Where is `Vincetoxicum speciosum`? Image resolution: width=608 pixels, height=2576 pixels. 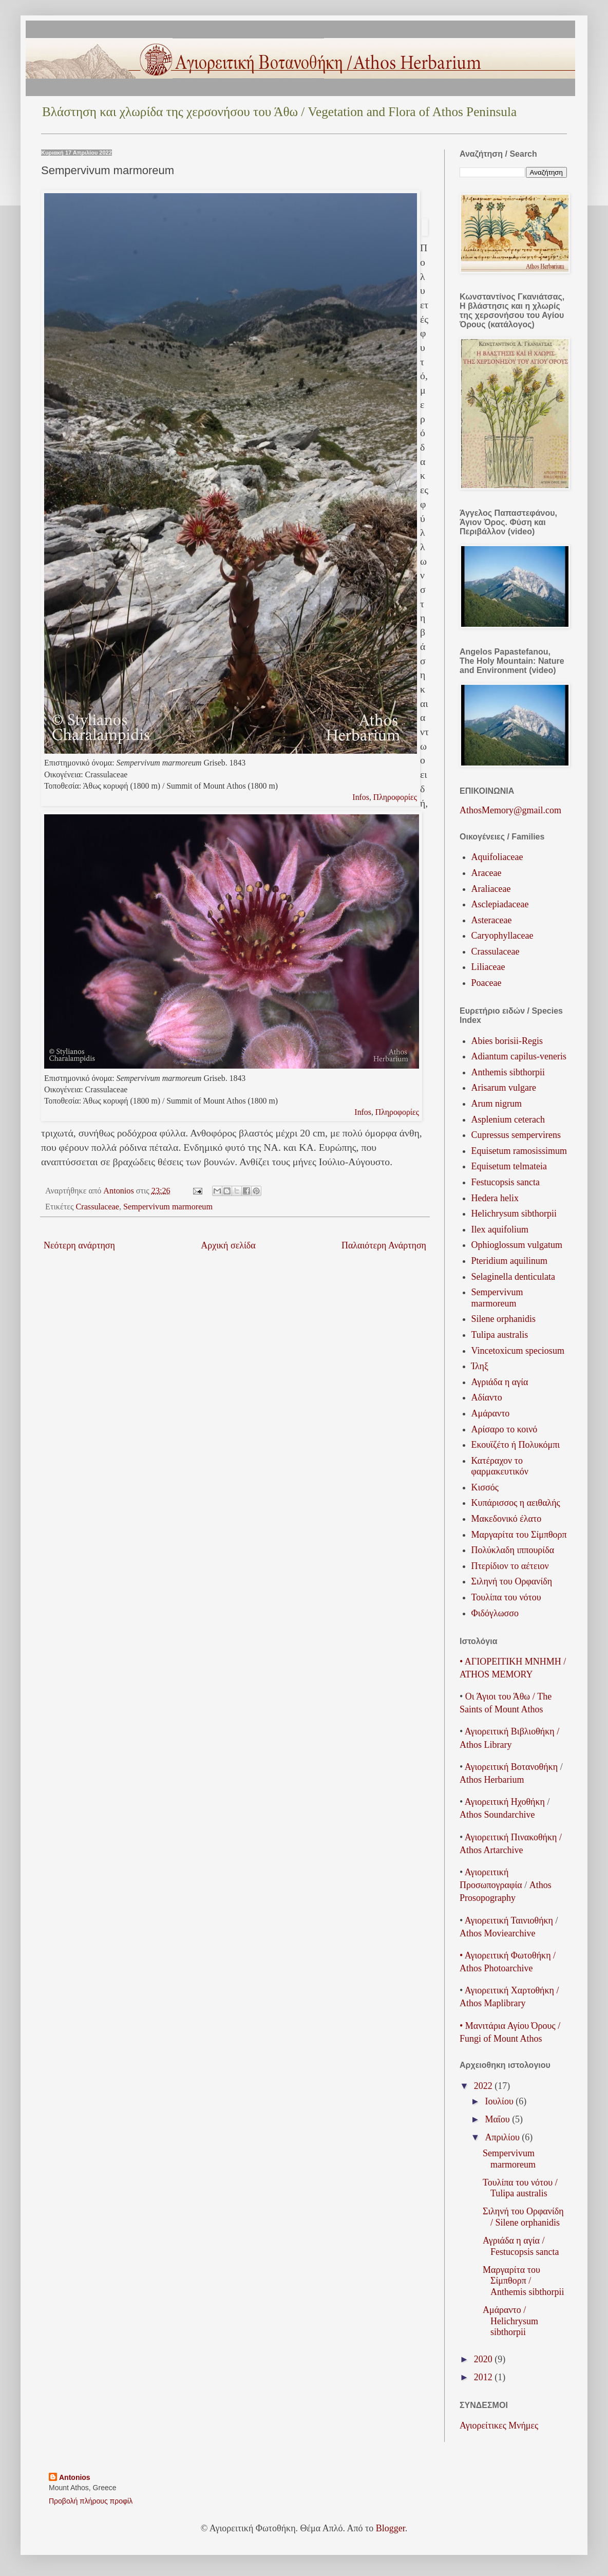
Vincetoxicum speciosum is located at coordinates (517, 1351).